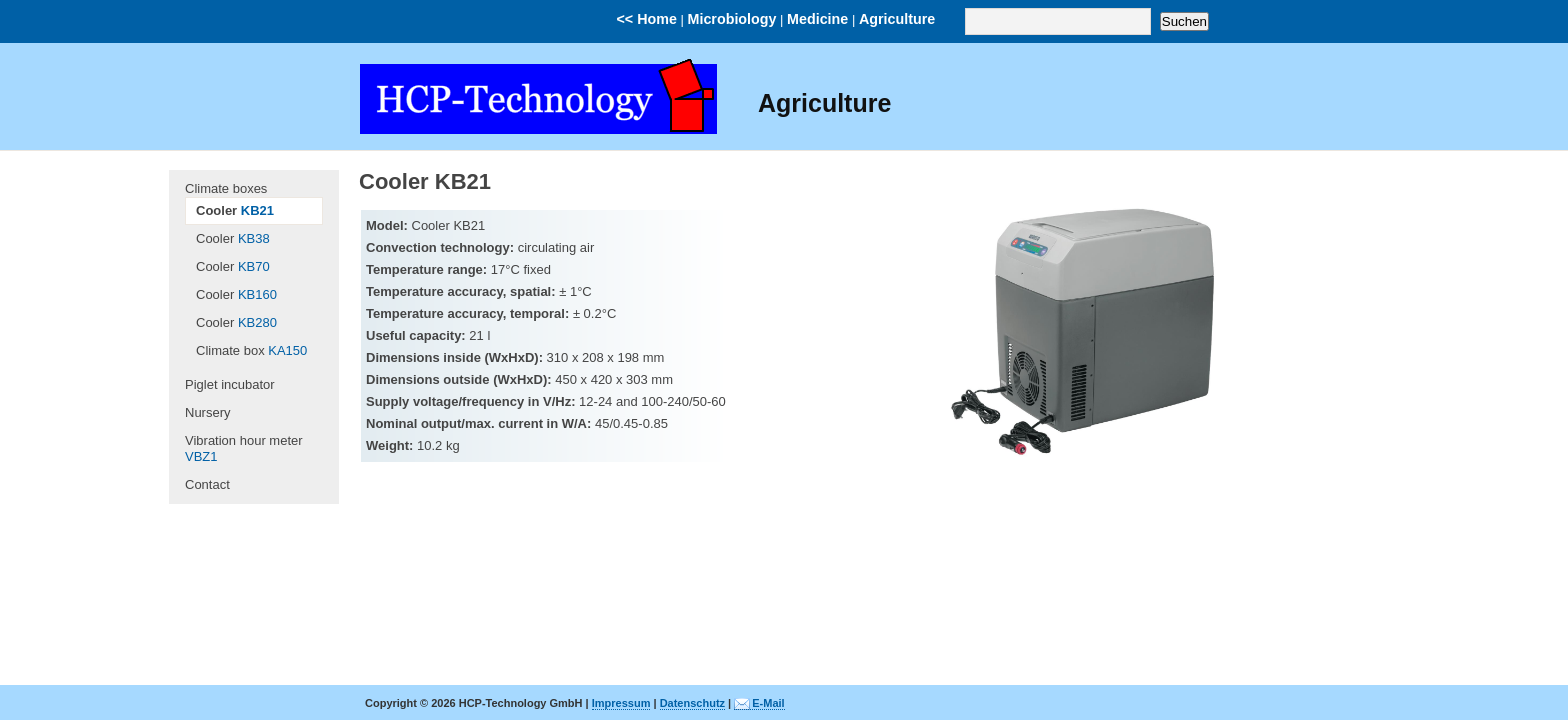 The height and width of the screenshot is (720, 1568). I want to click on Piglet incubator, so click(230, 384).